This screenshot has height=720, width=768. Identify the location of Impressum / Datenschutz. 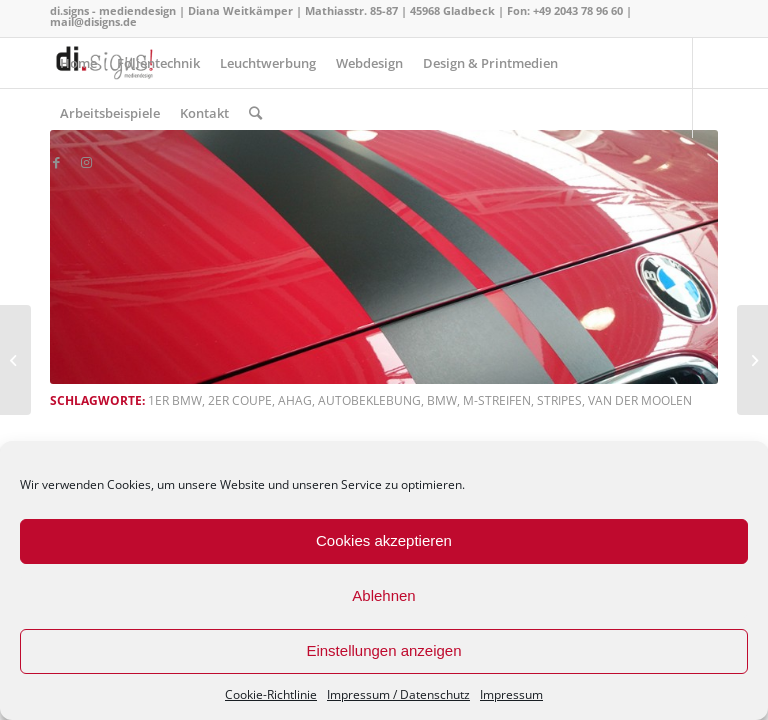
(398, 694).